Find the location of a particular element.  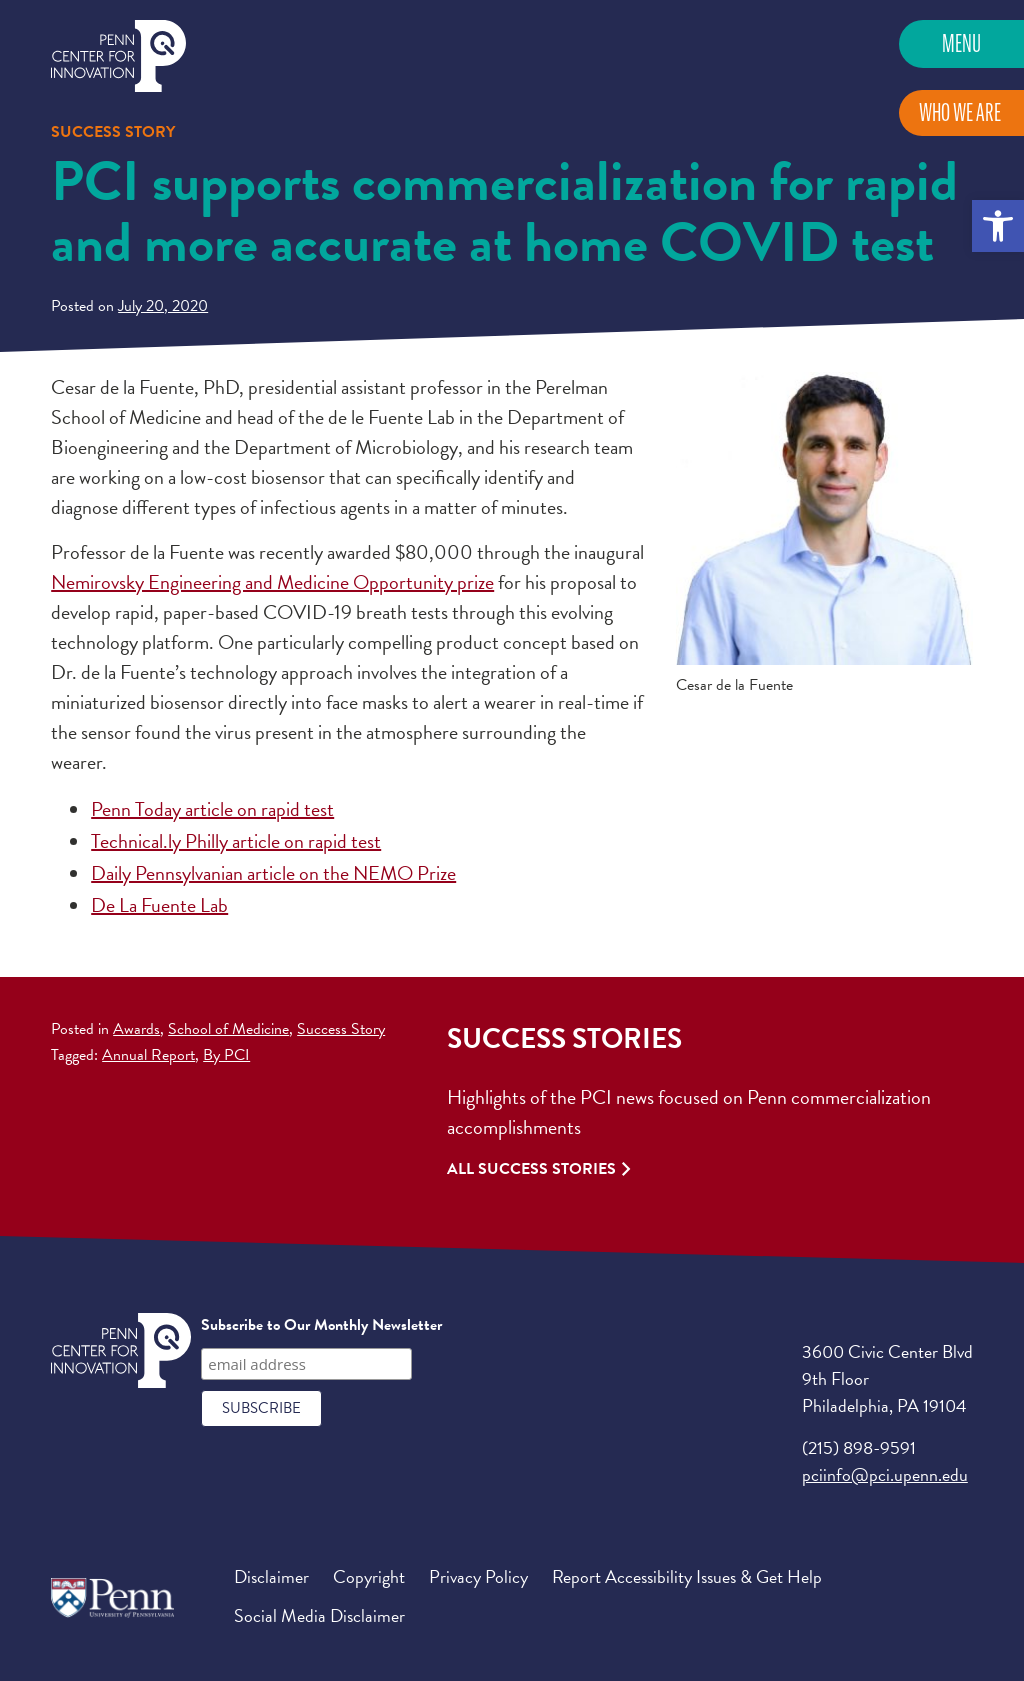

[button] is located at coordinates (998, 226).